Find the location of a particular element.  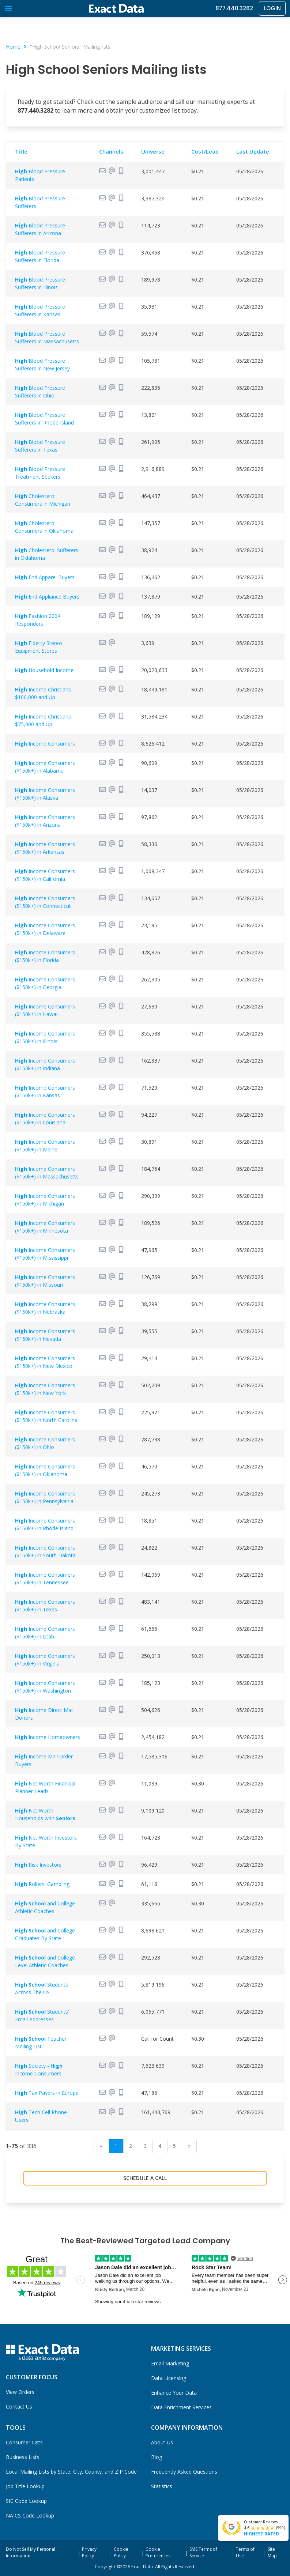

Cookie Preferences is located at coordinates (158, 2552).